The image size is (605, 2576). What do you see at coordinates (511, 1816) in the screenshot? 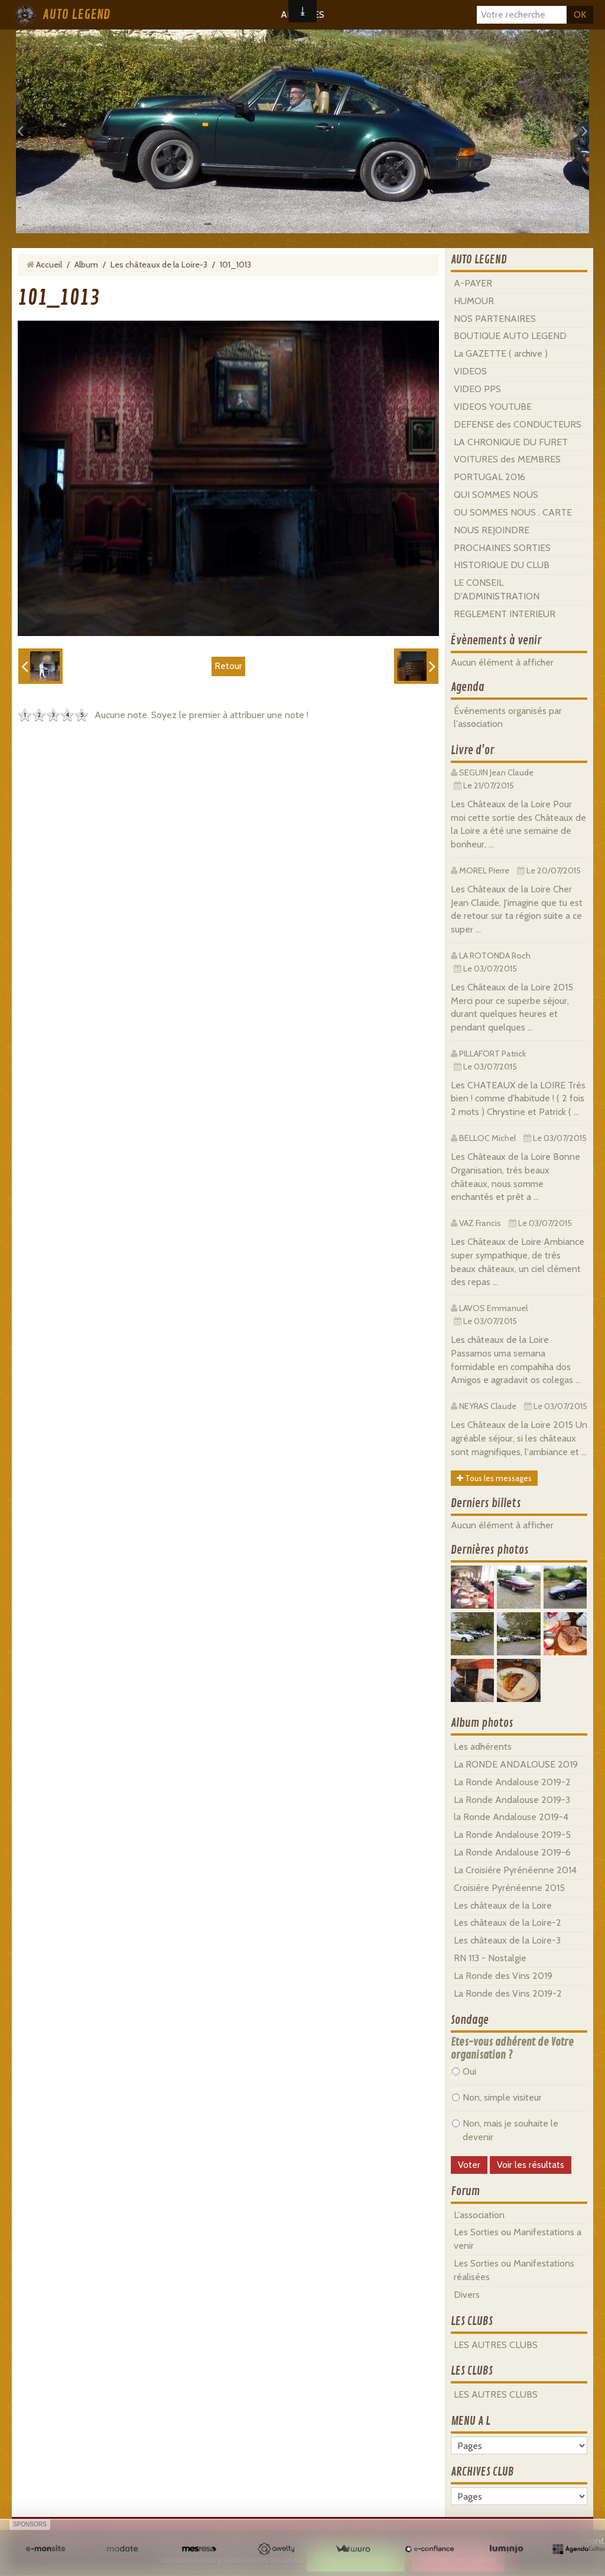
I see `la Ronde Andalouse 2019-4` at bounding box center [511, 1816].